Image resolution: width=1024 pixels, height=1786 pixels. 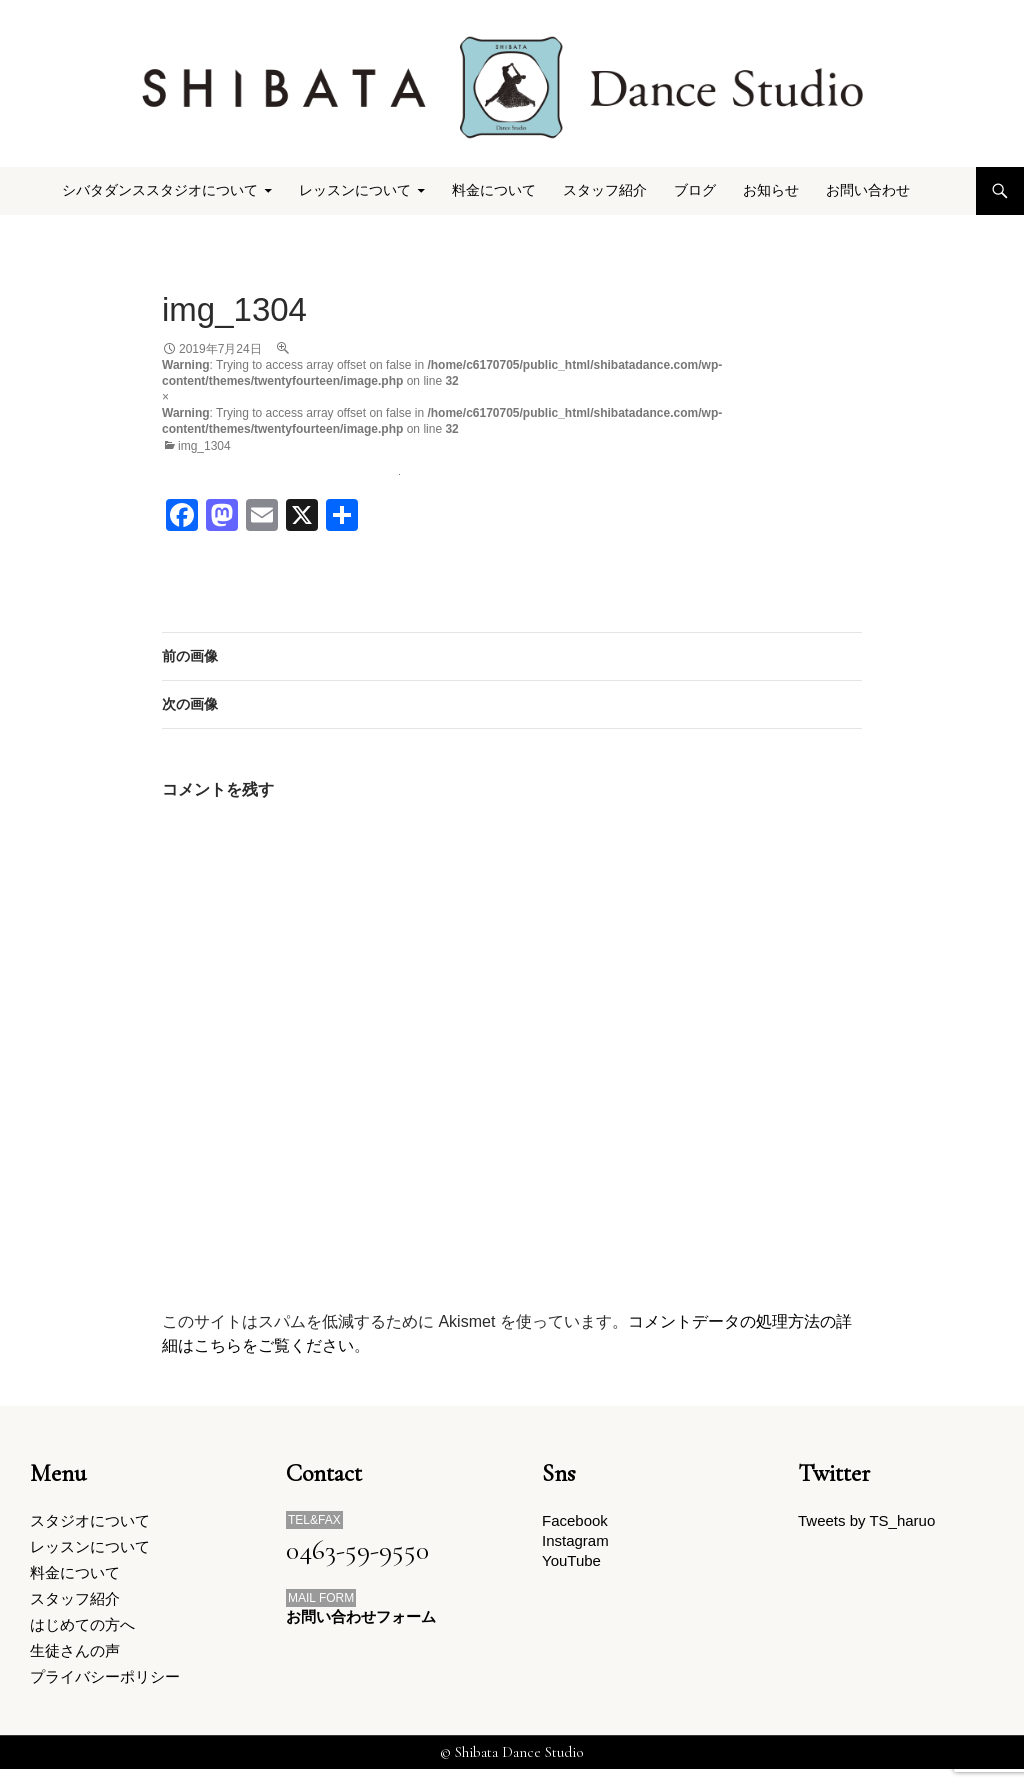 I want to click on ブログ, so click(x=695, y=190).